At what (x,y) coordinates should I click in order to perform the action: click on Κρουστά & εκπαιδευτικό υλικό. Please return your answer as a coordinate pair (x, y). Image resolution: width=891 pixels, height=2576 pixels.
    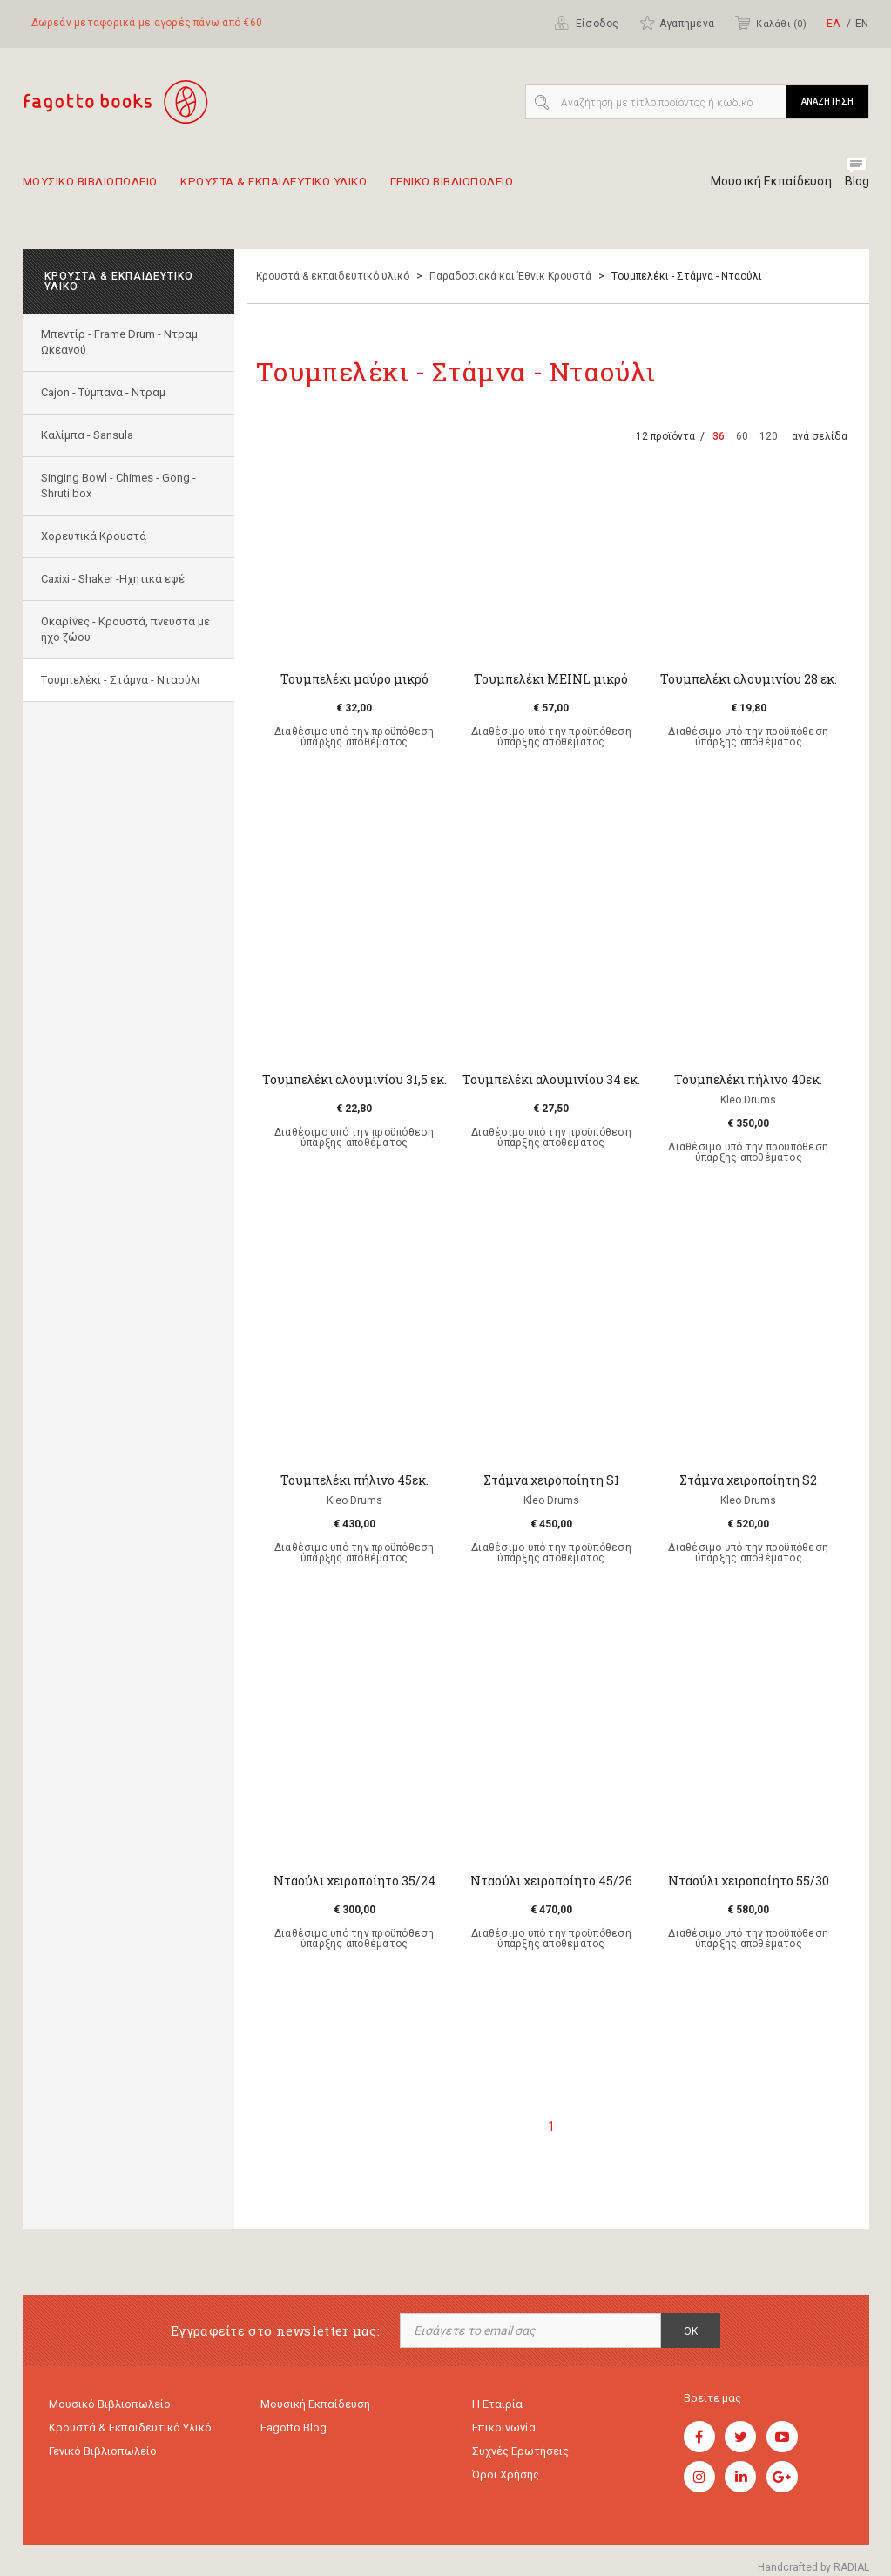
    Looking at the image, I should click on (332, 276).